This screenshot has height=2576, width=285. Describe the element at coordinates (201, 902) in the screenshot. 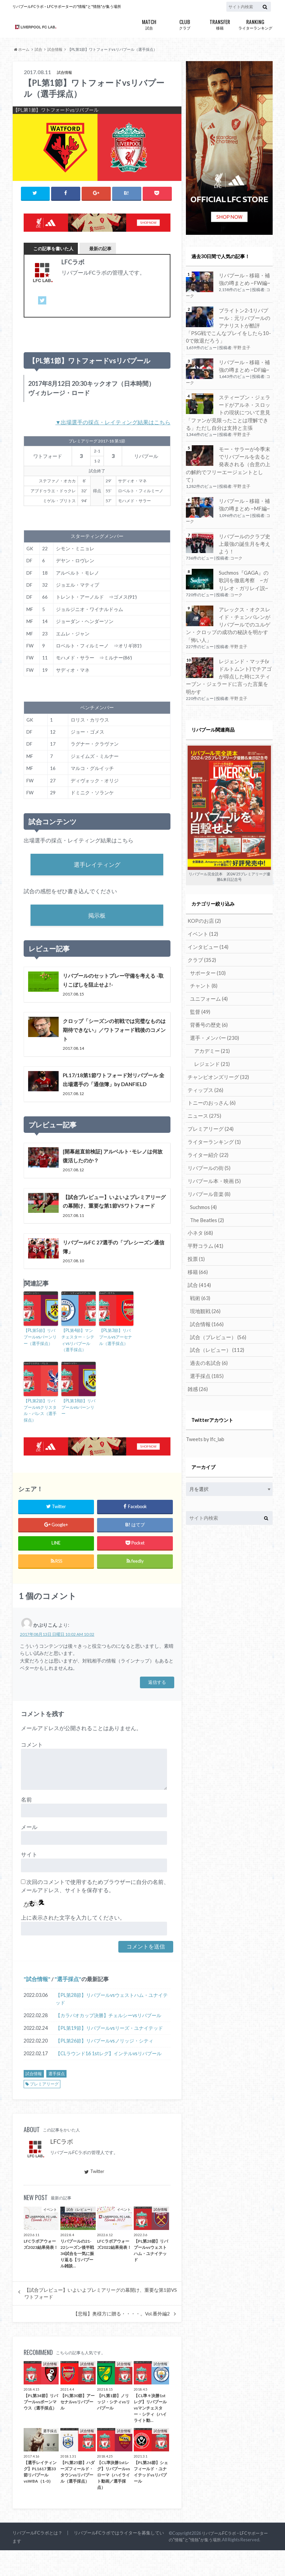

I see `イベント` at that location.